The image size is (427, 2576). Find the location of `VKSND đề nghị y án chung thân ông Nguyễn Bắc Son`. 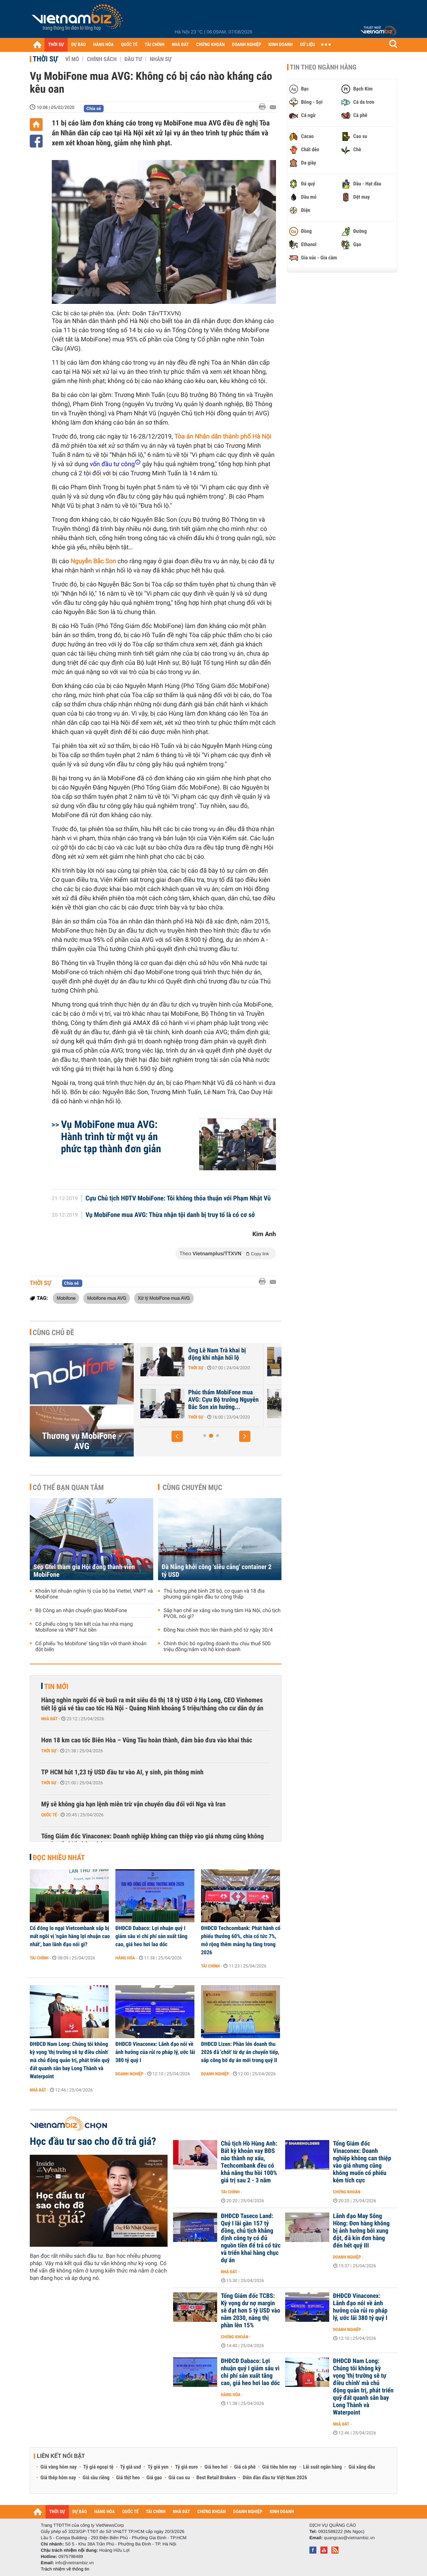

VKSND đề nghị y án chung thân ông Nguyễn Bắc Son is located at coordinates (188, 1396).